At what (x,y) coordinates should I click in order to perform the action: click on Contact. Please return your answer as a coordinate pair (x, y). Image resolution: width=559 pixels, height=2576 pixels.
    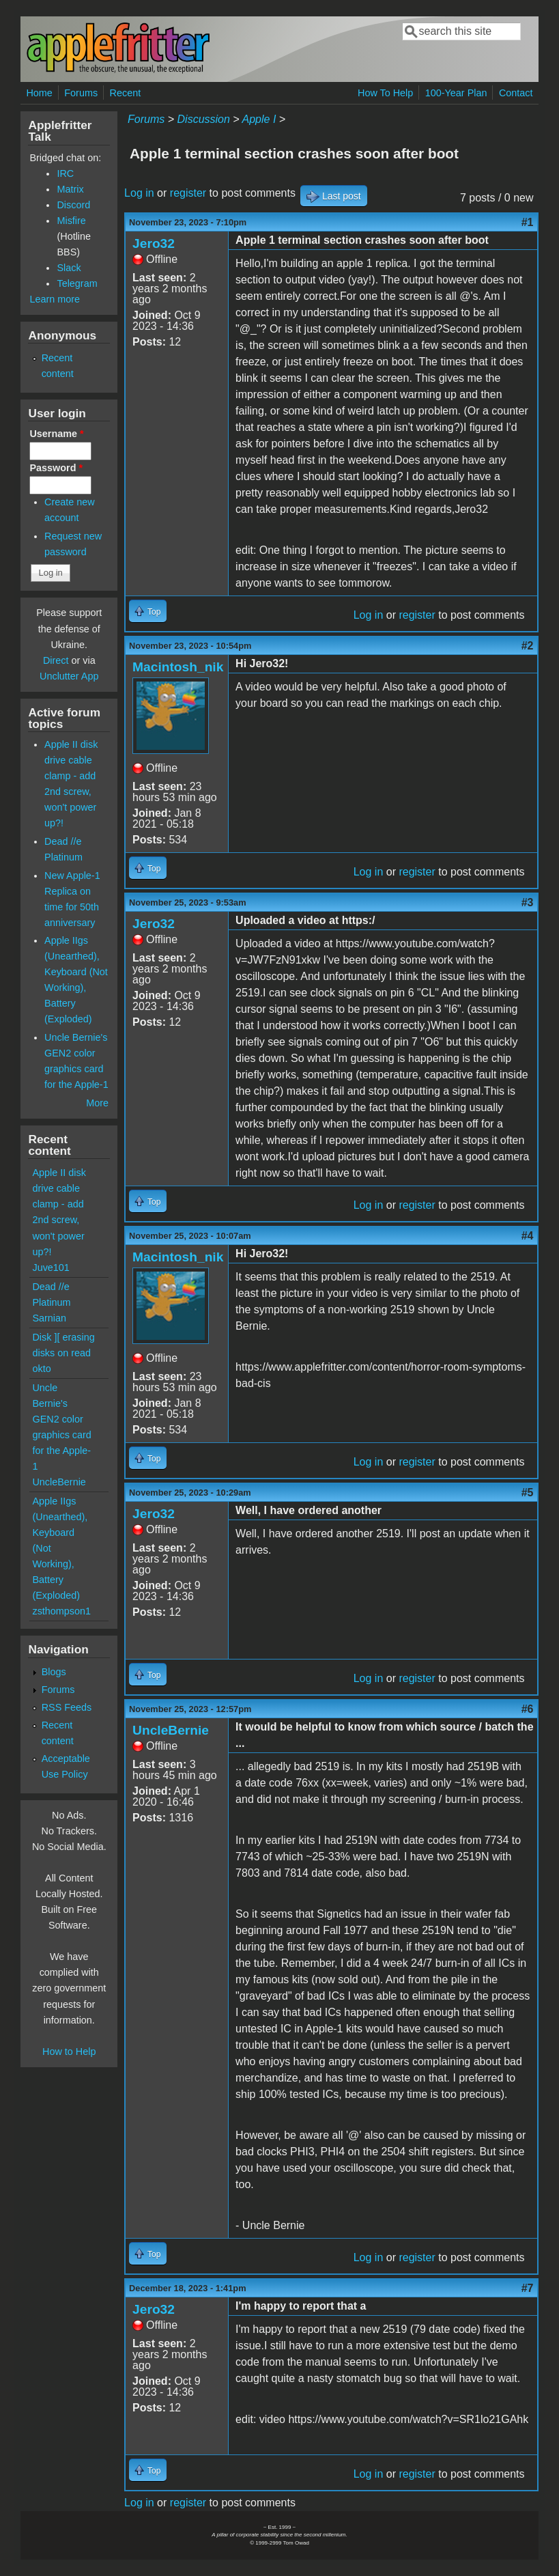
    Looking at the image, I should click on (516, 92).